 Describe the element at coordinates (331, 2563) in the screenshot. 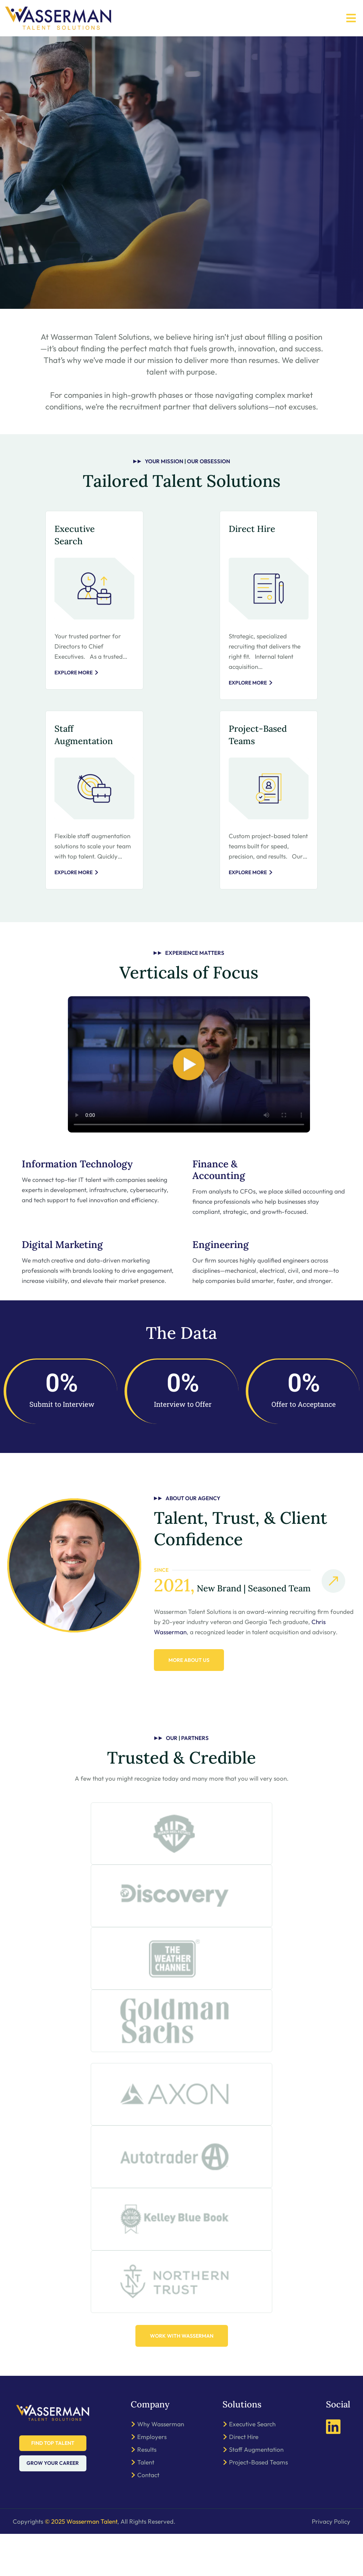

I see `Privacy Policy` at that location.